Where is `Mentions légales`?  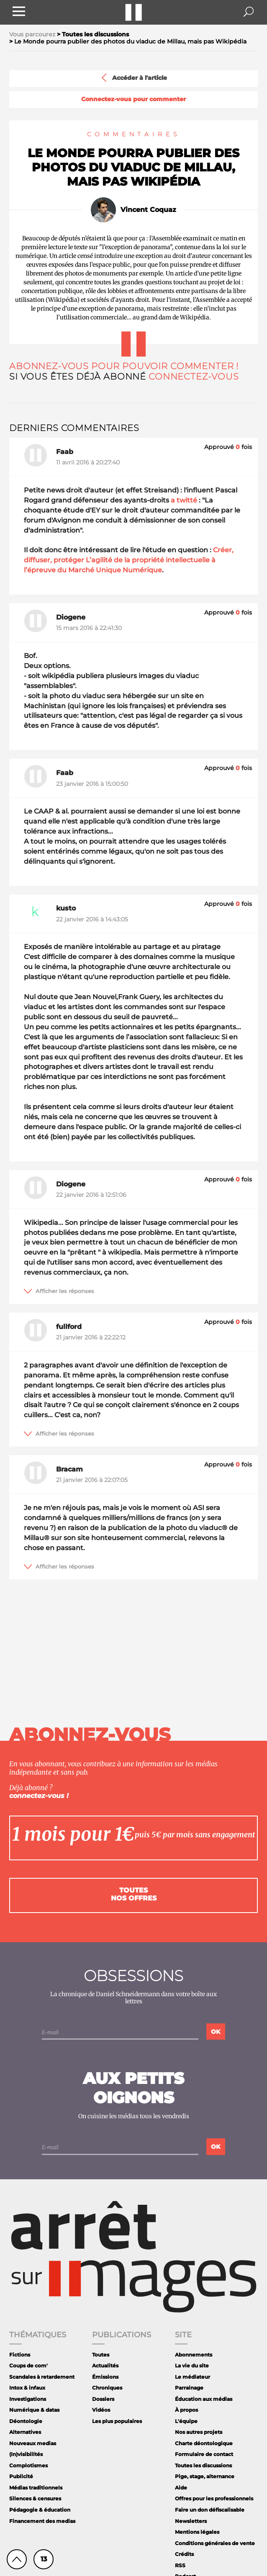
Mentions légales is located at coordinates (197, 2532).